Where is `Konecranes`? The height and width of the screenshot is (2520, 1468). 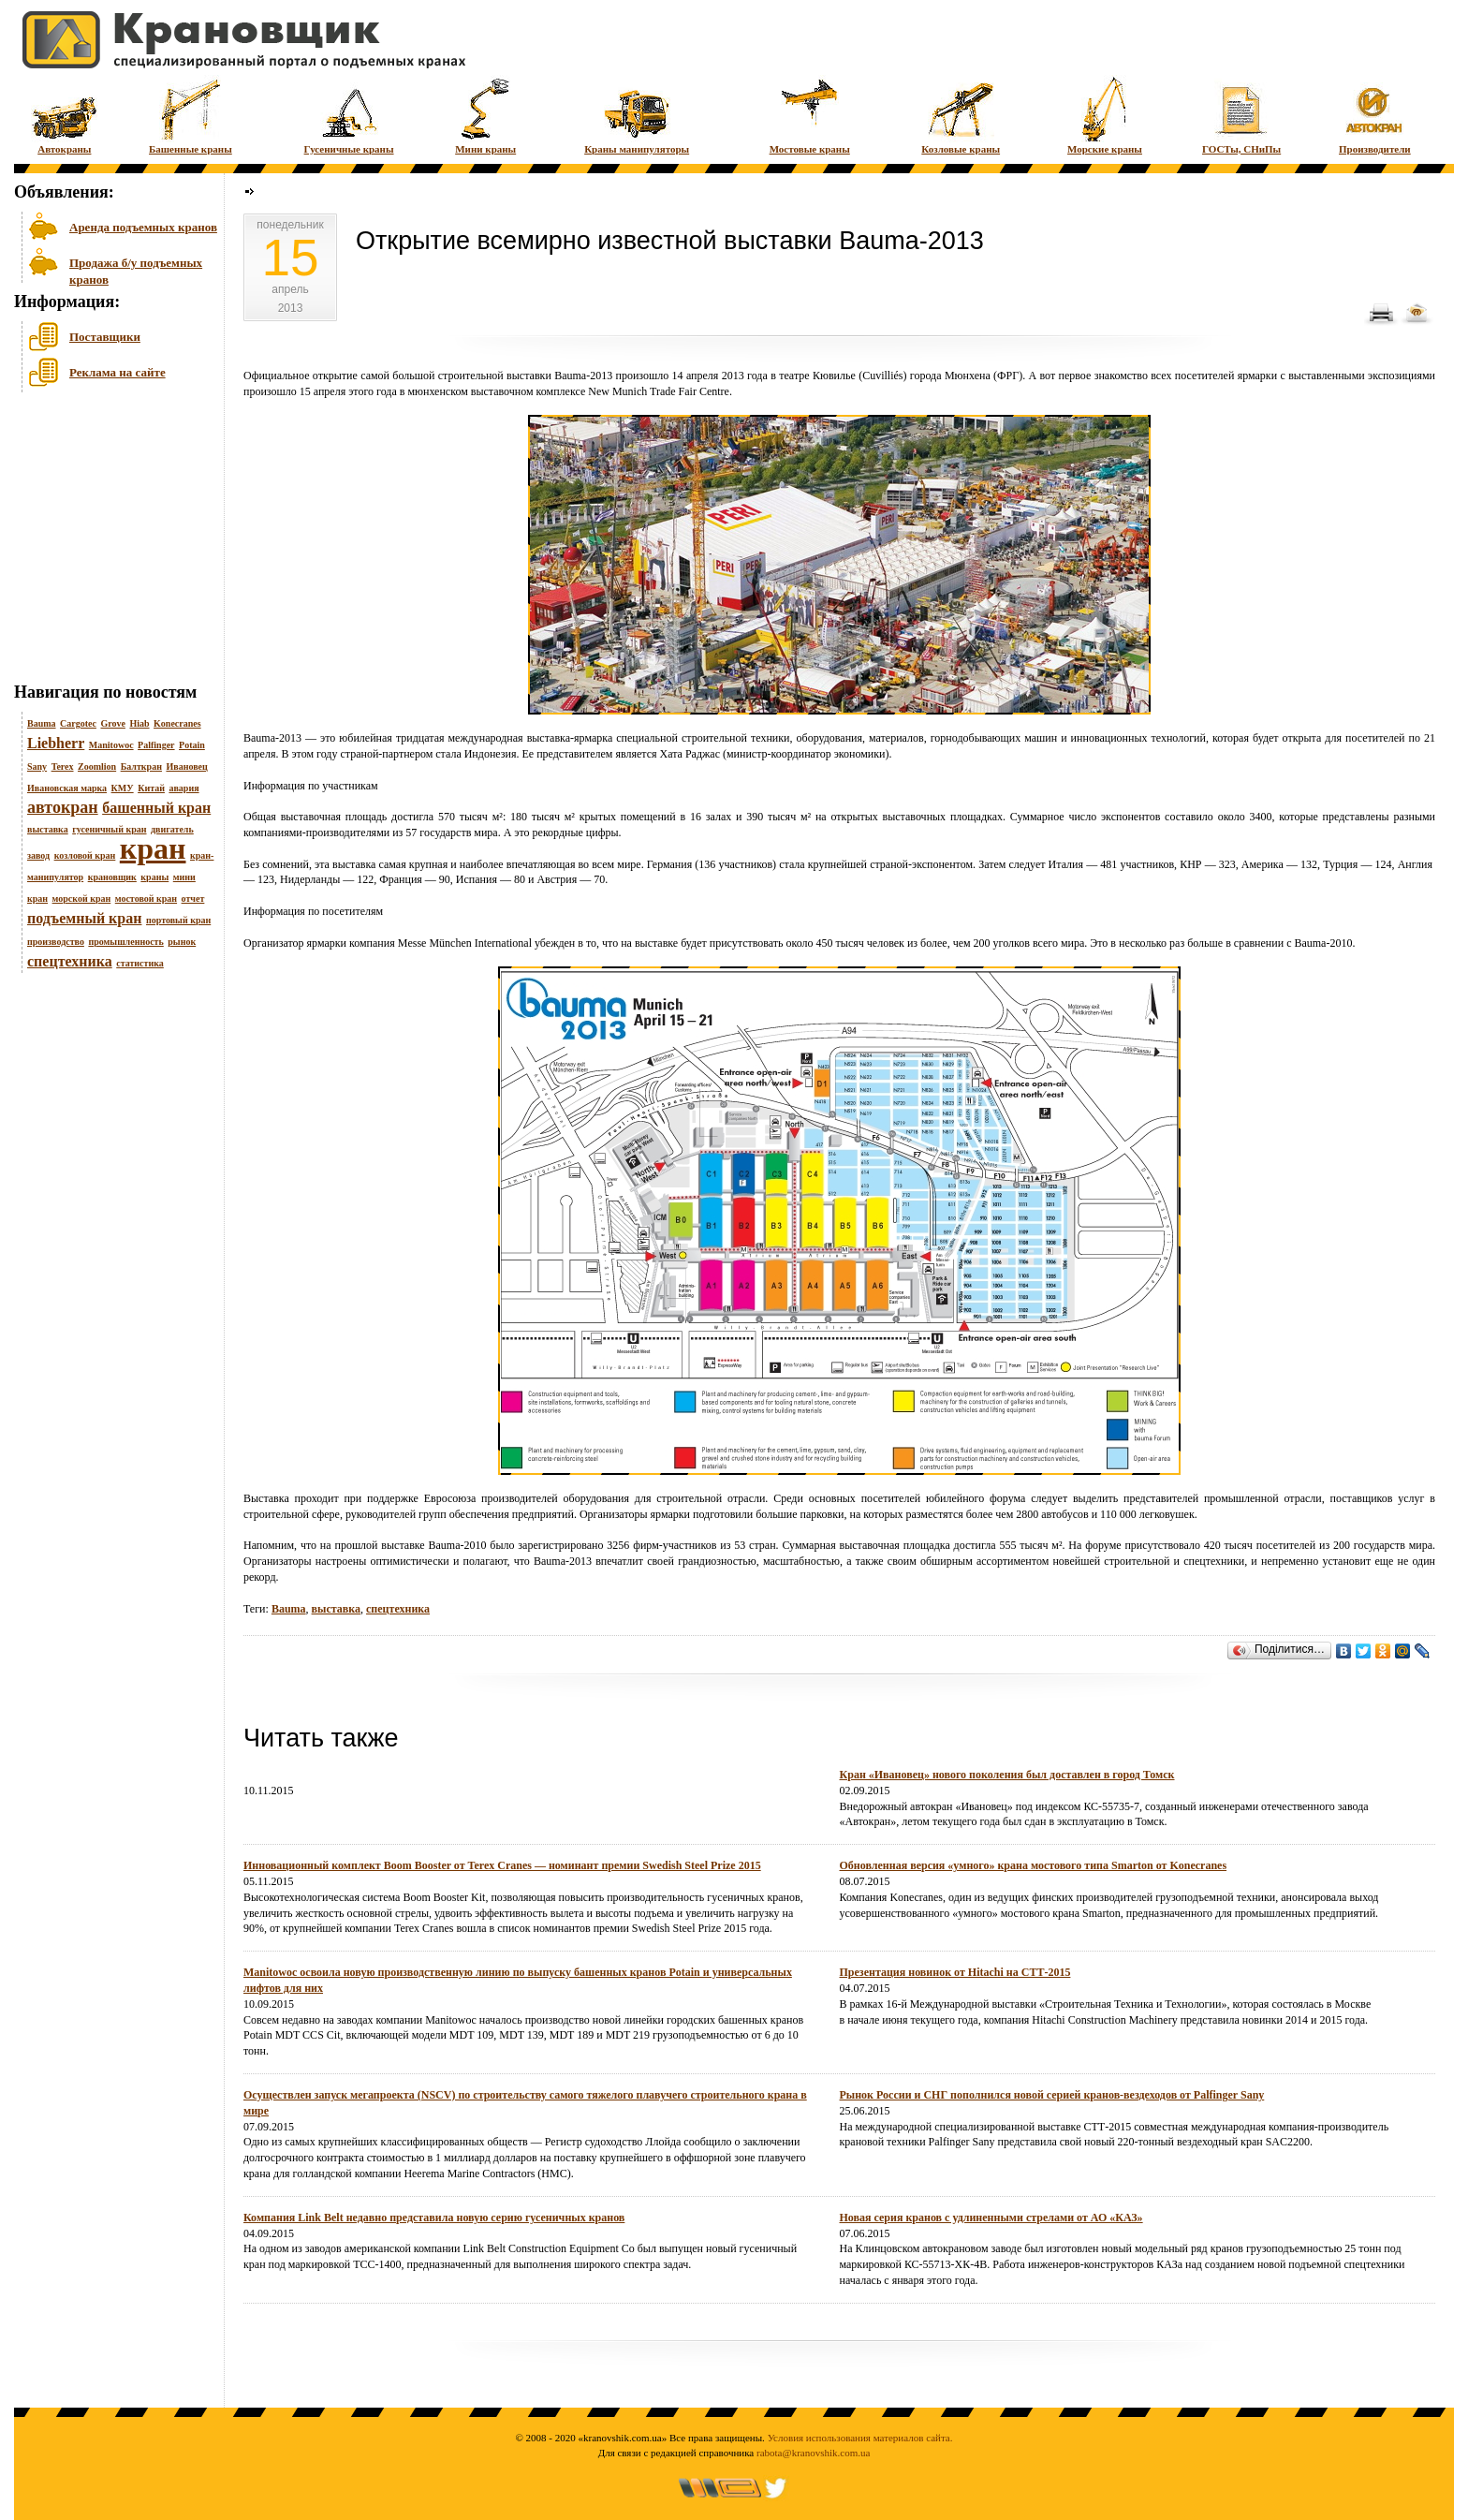 Konecranes is located at coordinates (177, 723).